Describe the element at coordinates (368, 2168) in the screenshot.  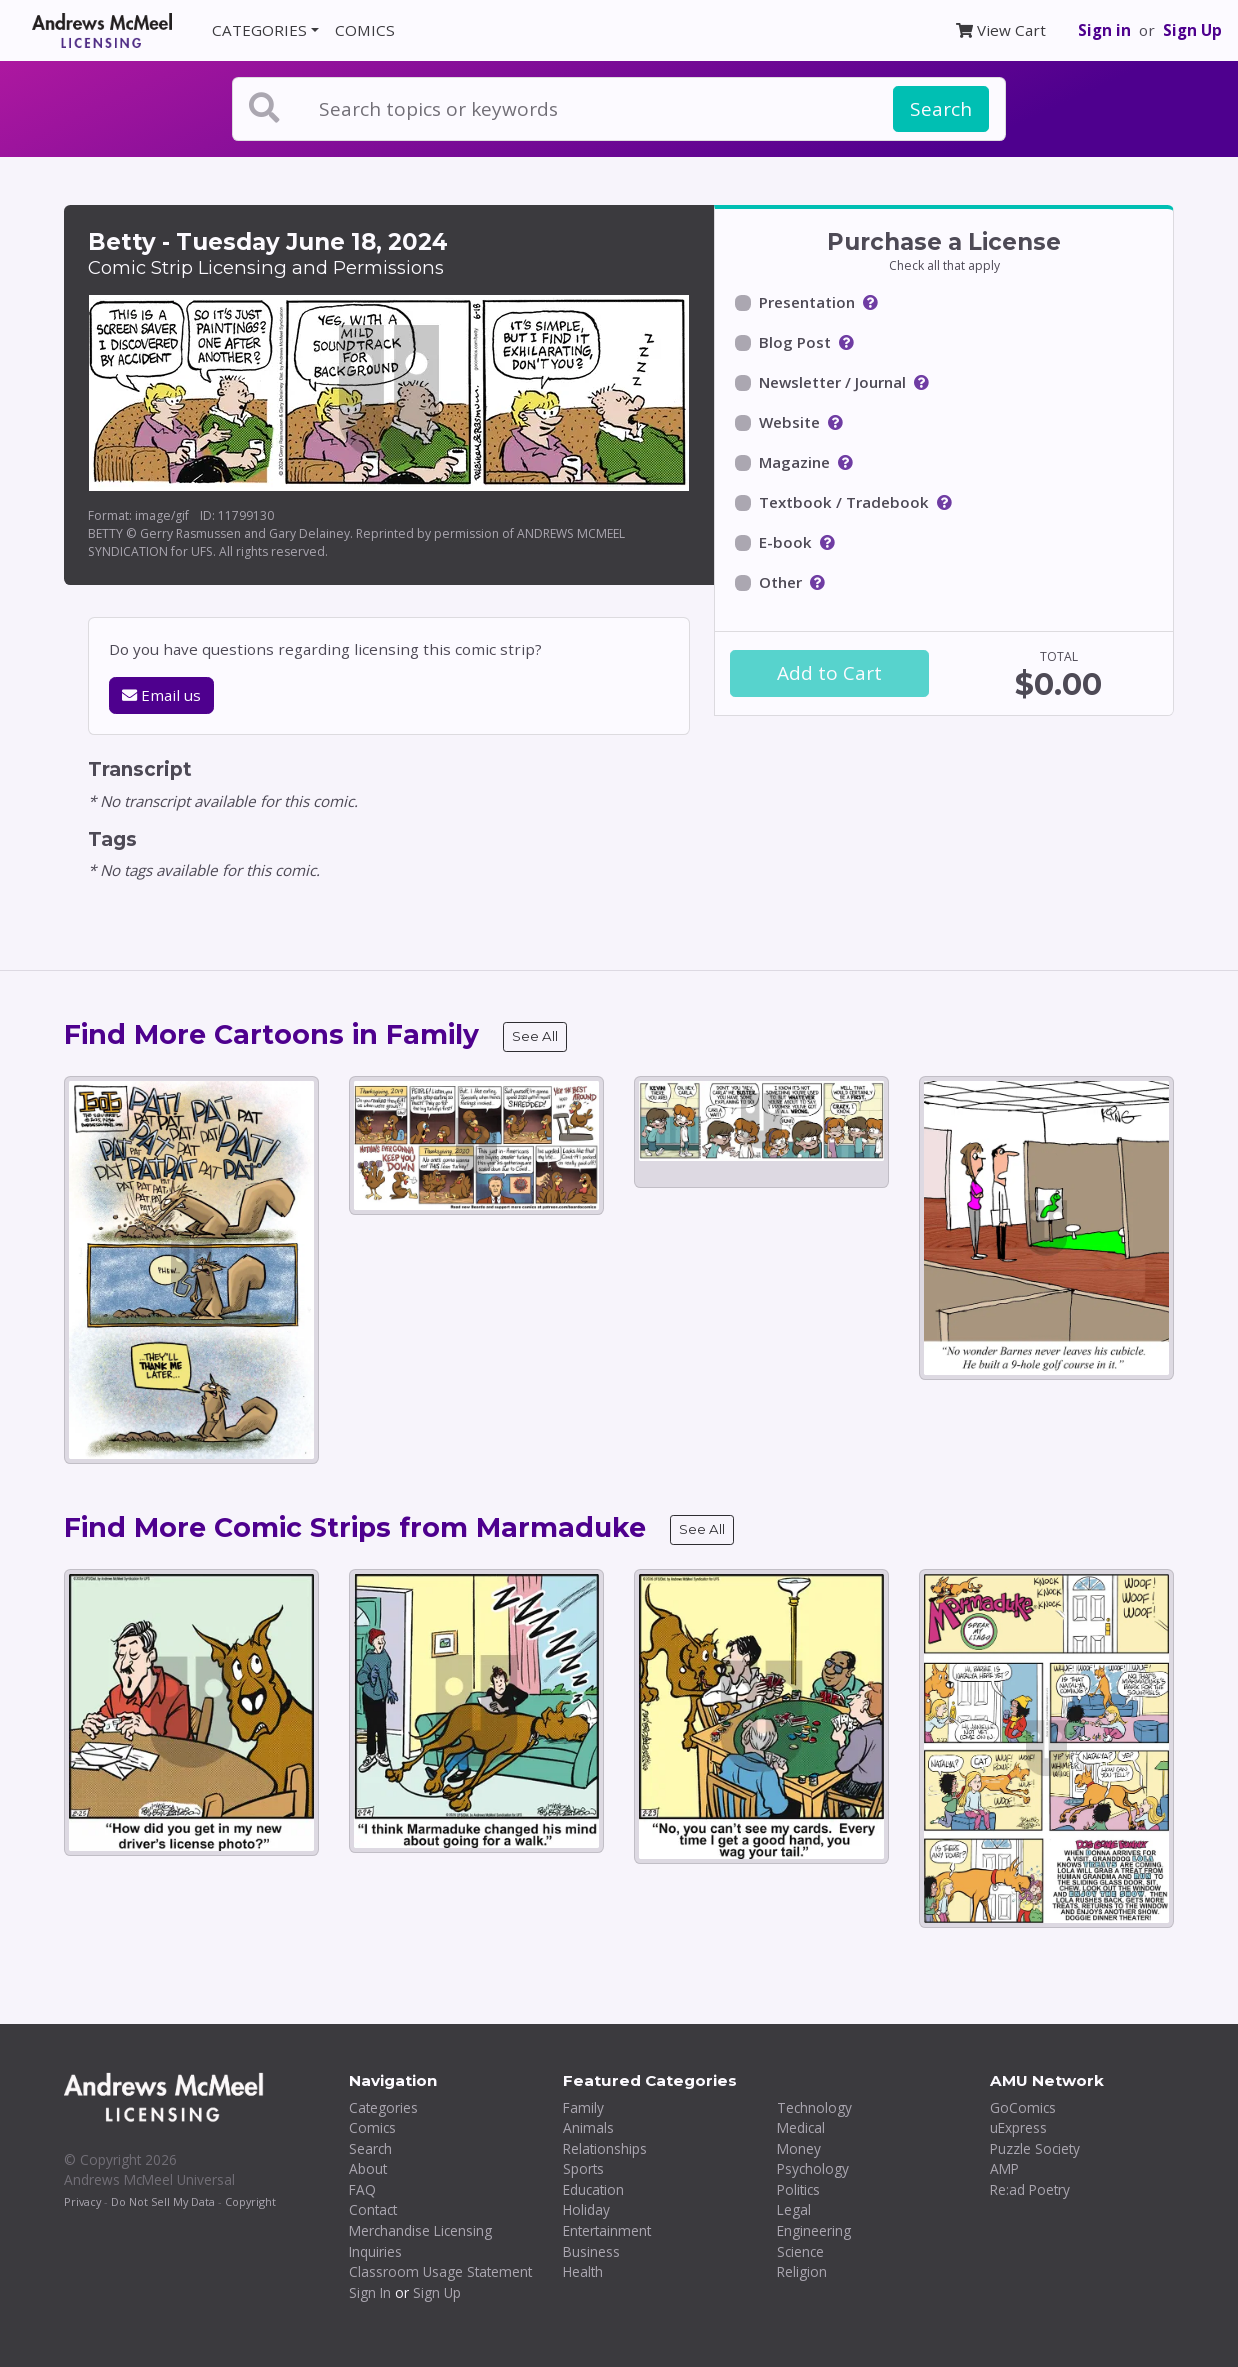
I see `About` at that location.